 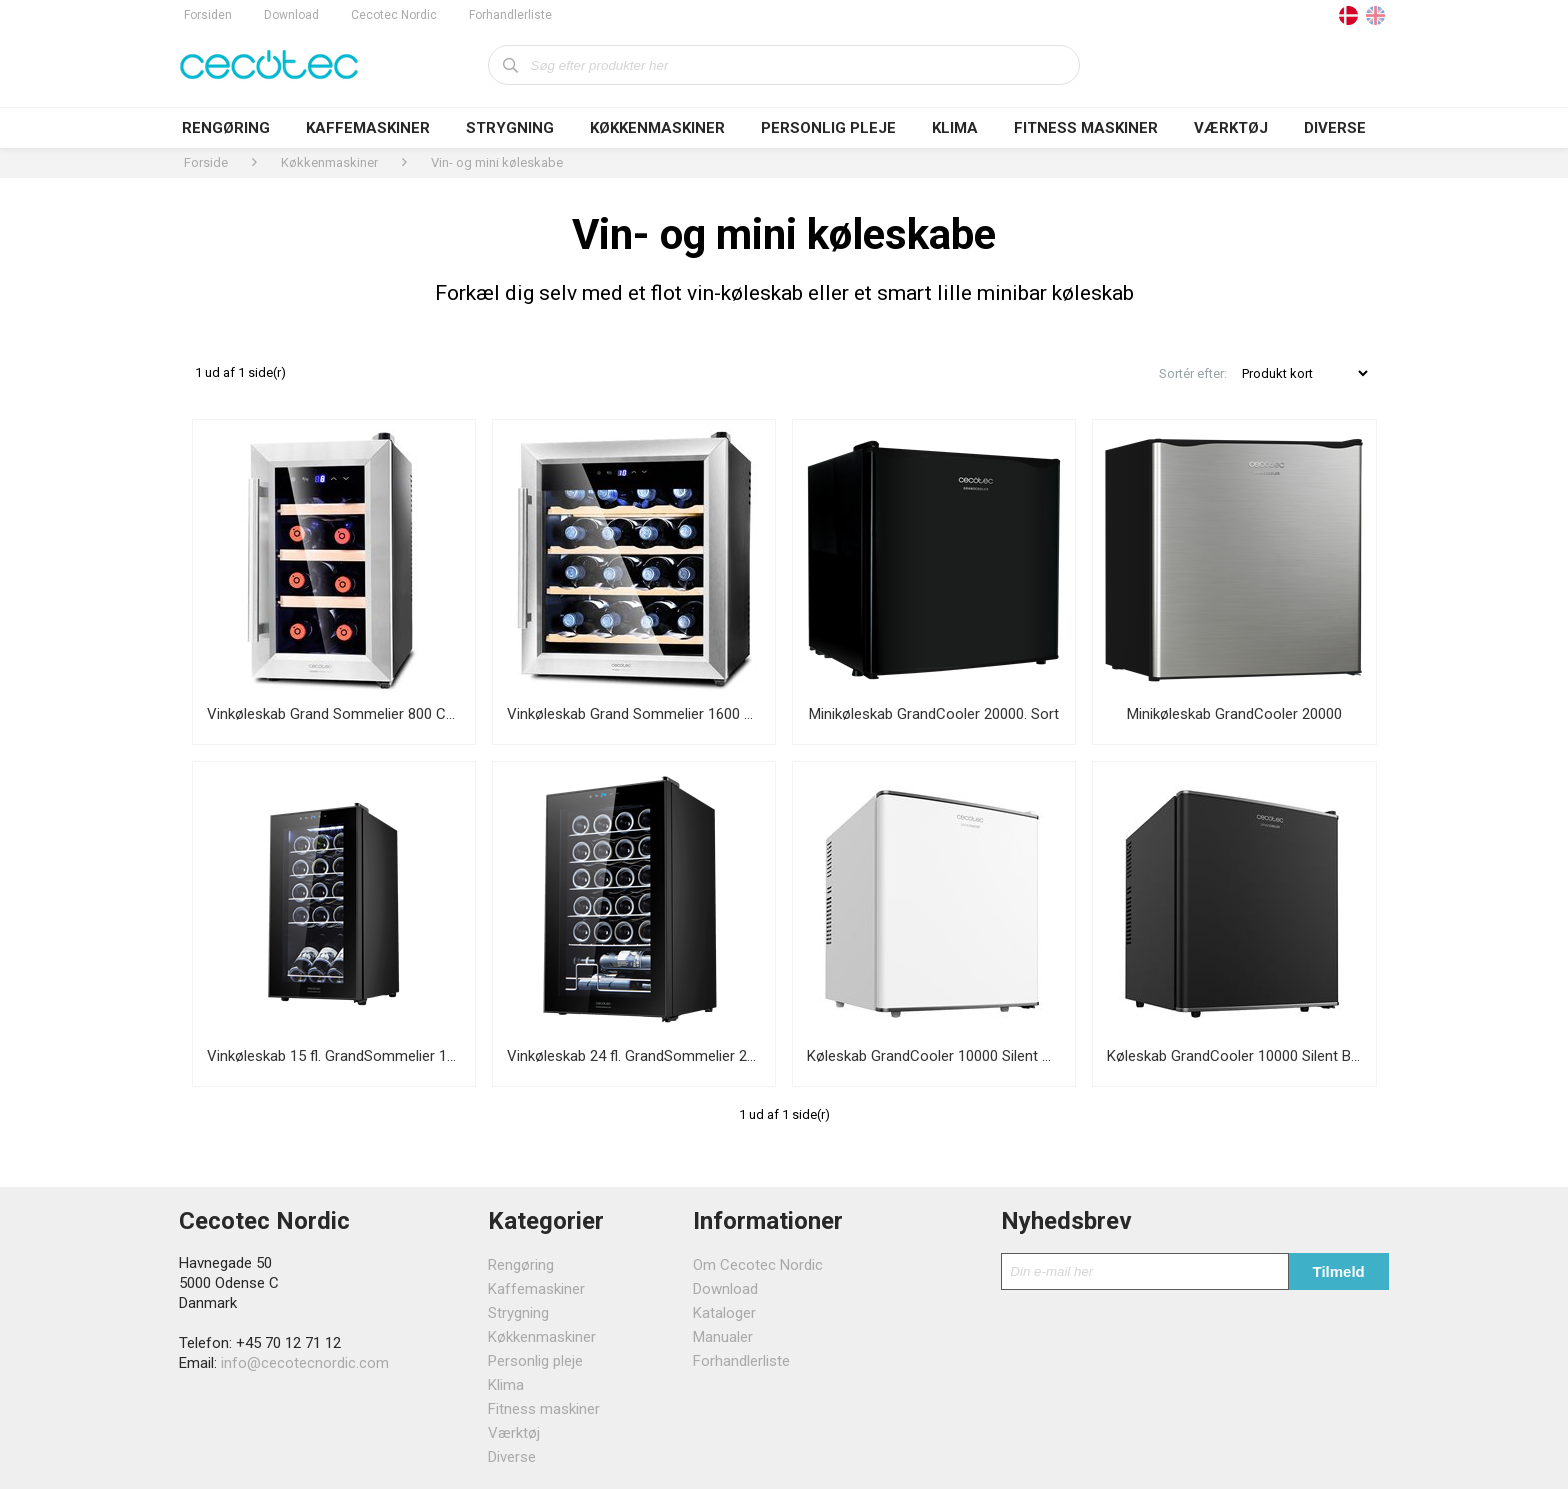 What do you see at coordinates (1231, 128) in the screenshot?
I see `Værktøj` at bounding box center [1231, 128].